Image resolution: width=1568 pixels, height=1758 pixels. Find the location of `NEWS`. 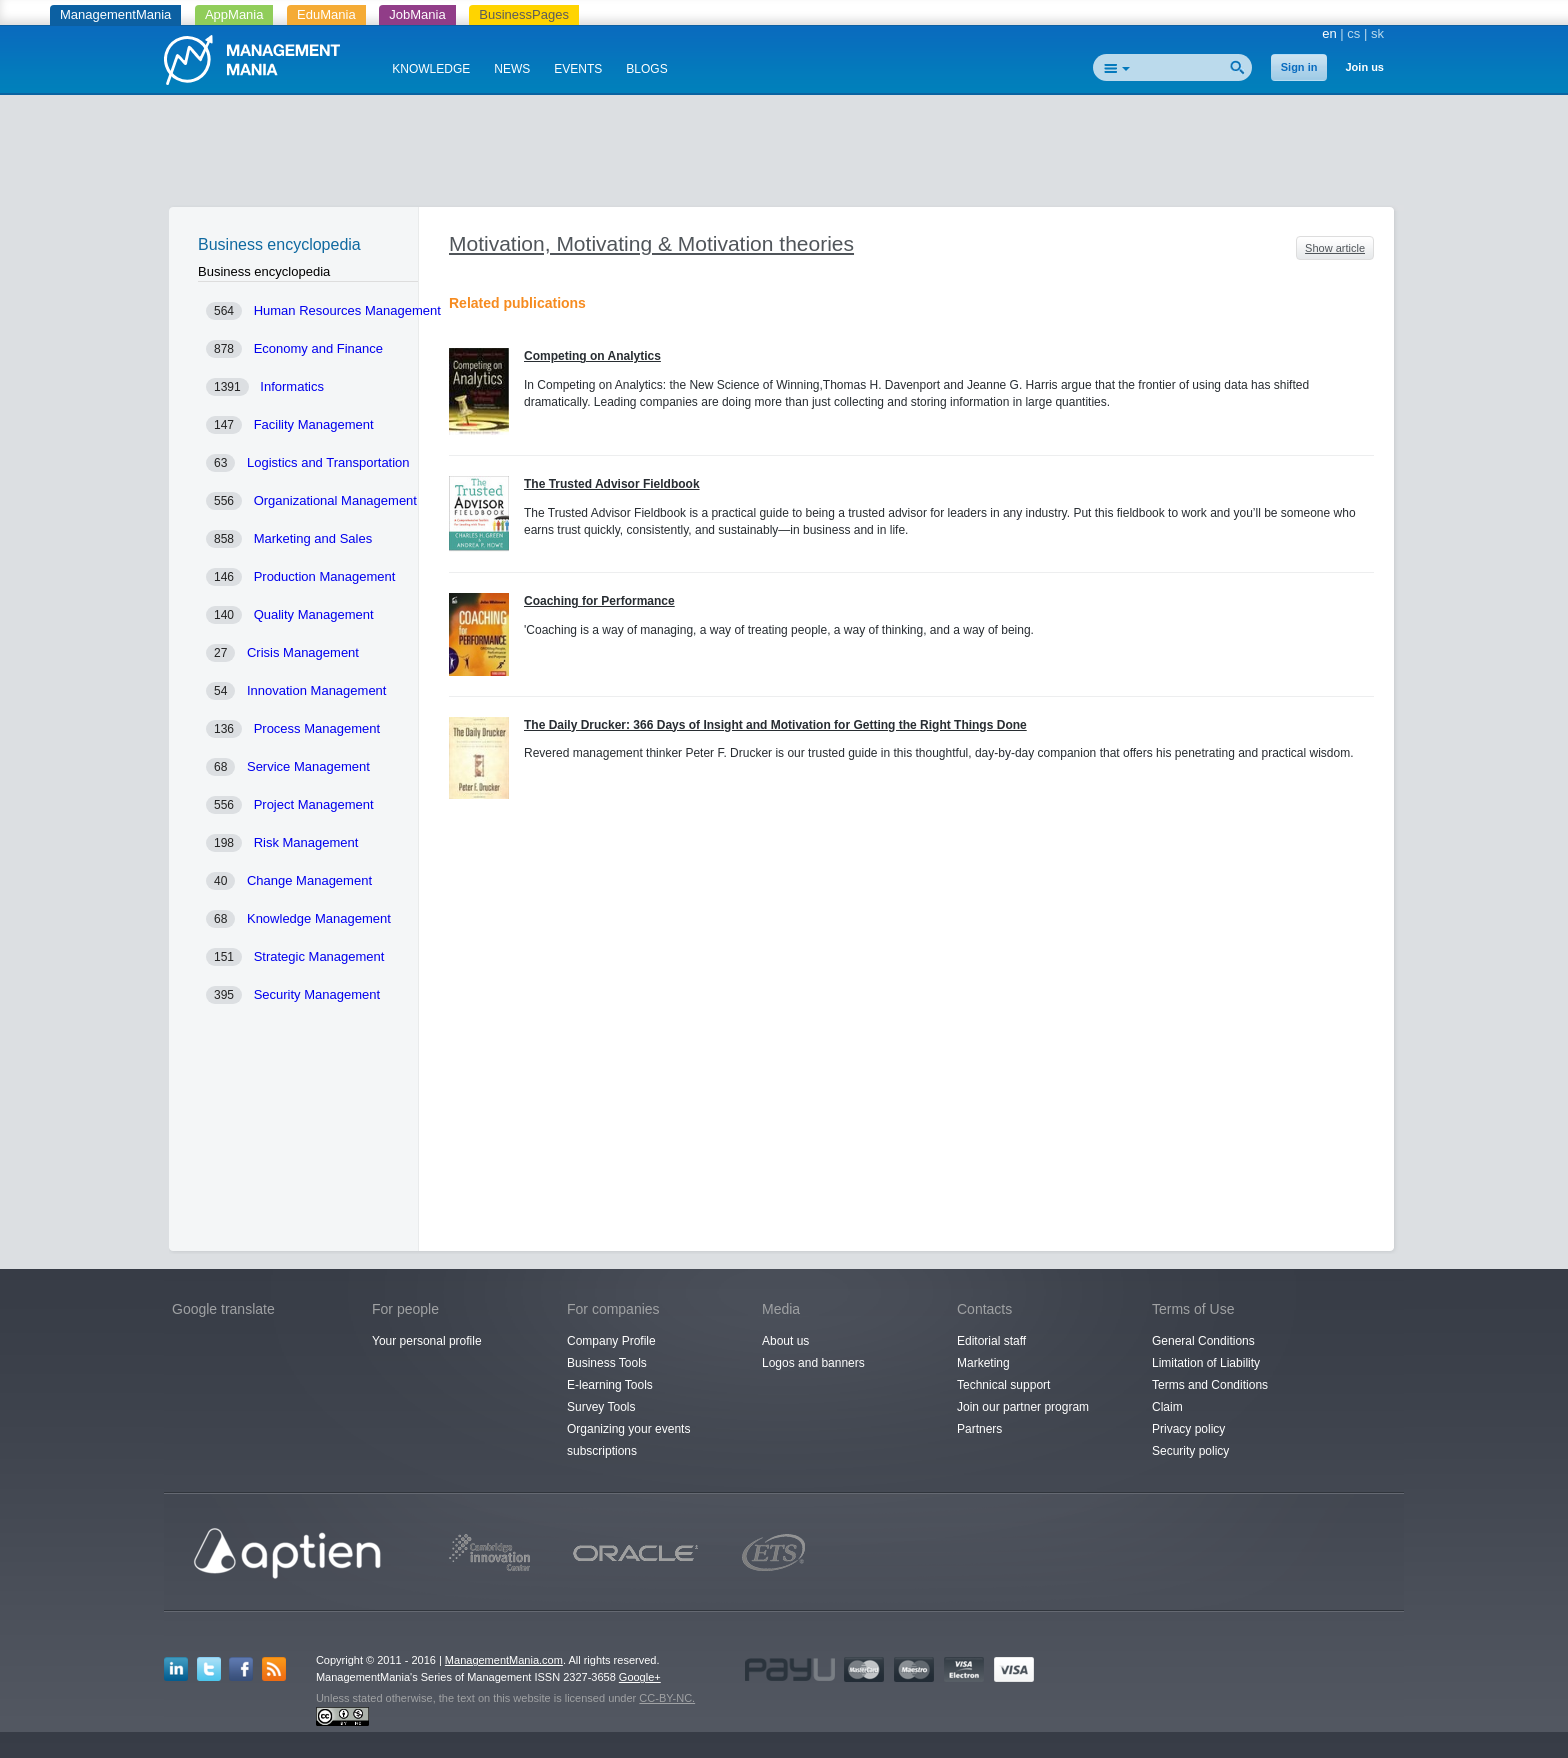

NEWS is located at coordinates (512, 69).